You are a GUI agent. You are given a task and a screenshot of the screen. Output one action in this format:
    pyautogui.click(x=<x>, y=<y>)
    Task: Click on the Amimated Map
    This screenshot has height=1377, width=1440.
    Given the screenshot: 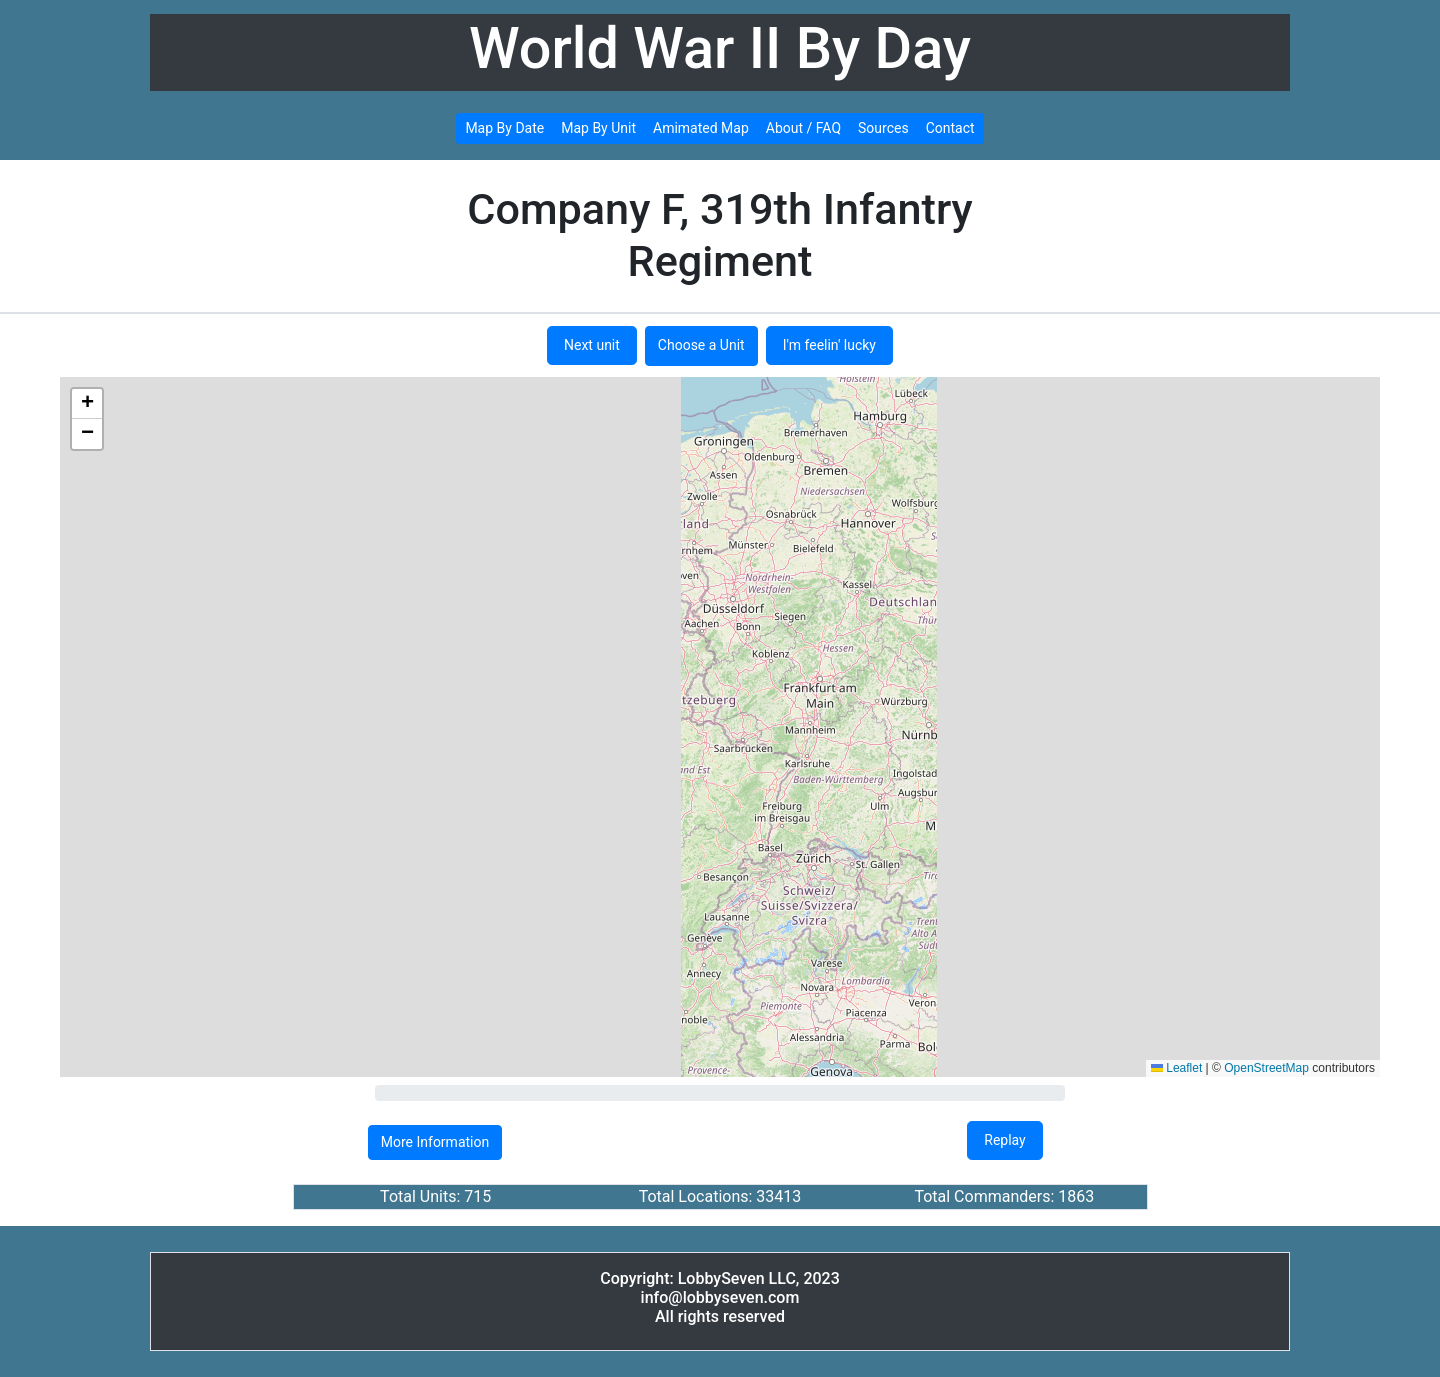 What is the action you would take?
    pyautogui.click(x=701, y=128)
    